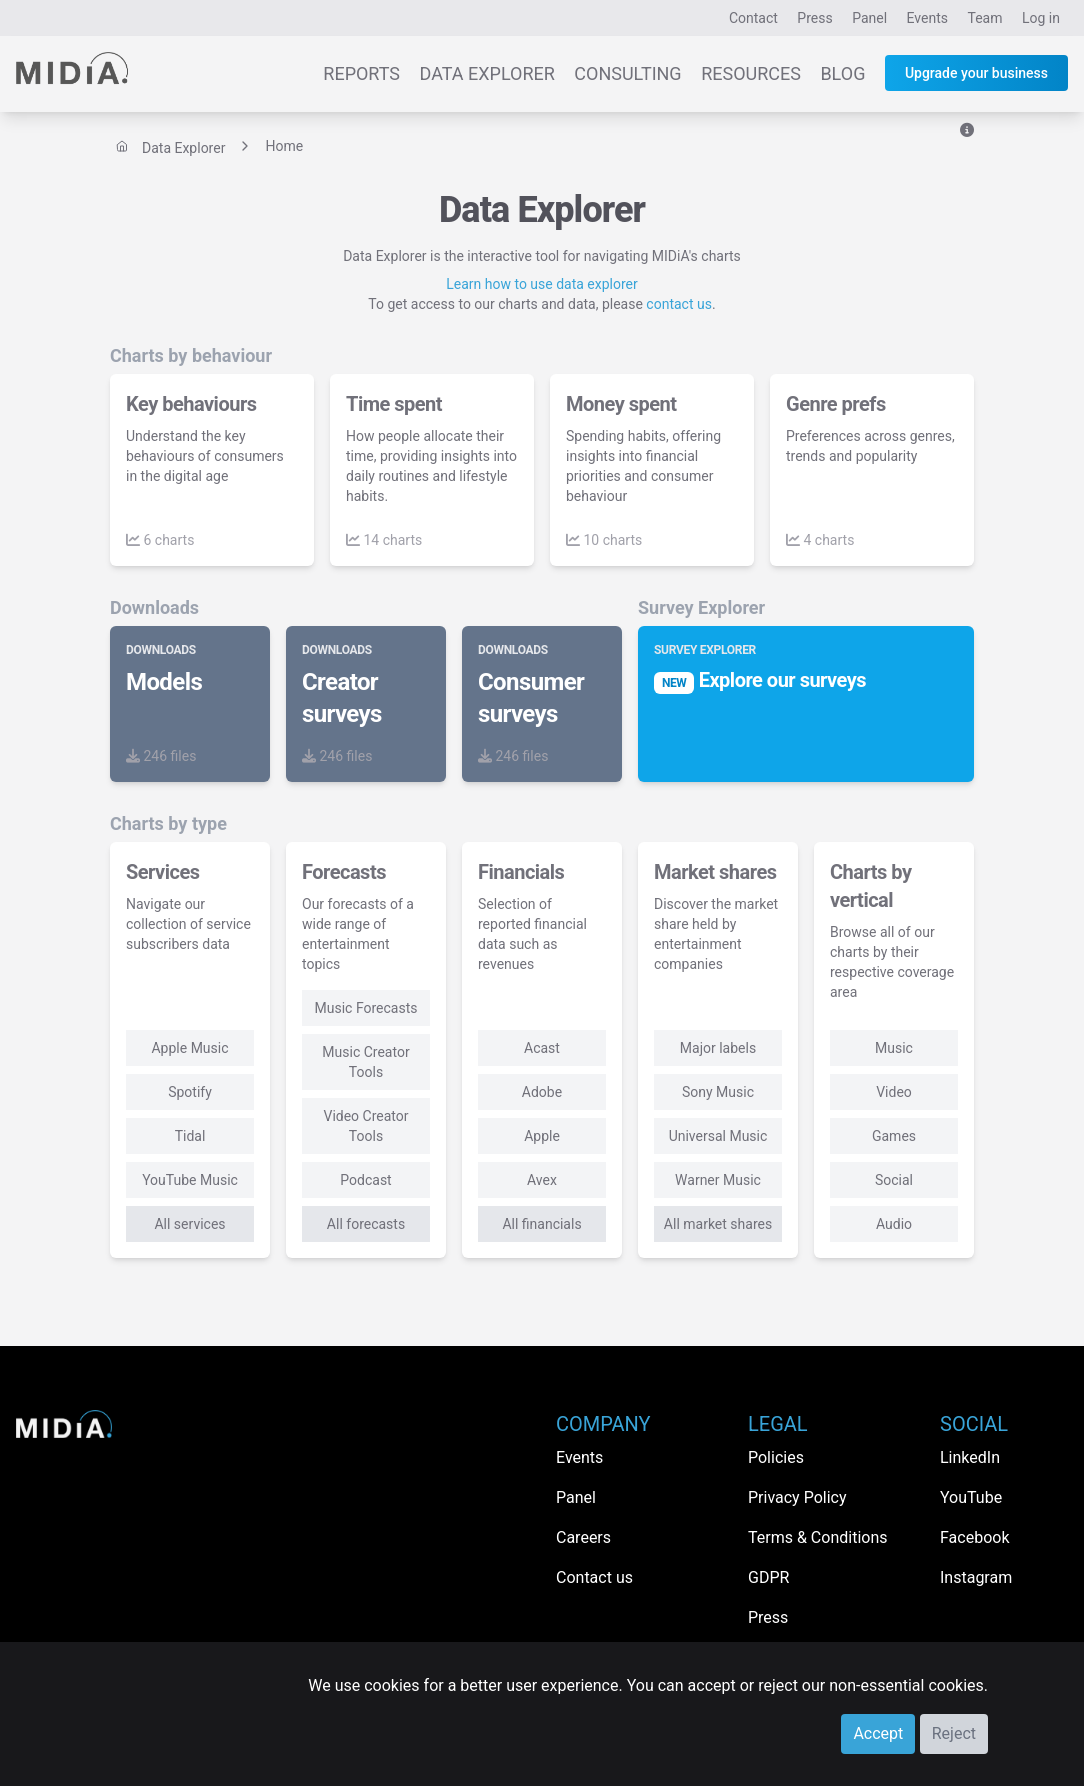 The height and width of the screenshot is (1786, 1084). What do you see at coordinates (820, 540) in the screenshot?
I see `4 charts` at bounding box center [820, 540].